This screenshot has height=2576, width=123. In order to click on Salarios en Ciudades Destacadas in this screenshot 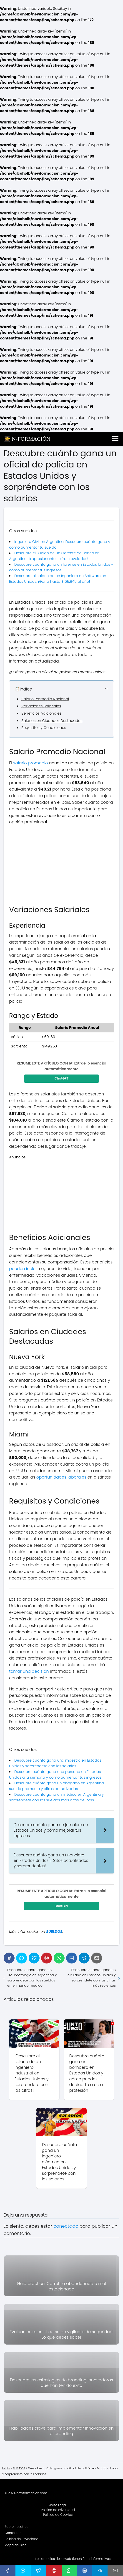, I will do `click(51, 720)`.